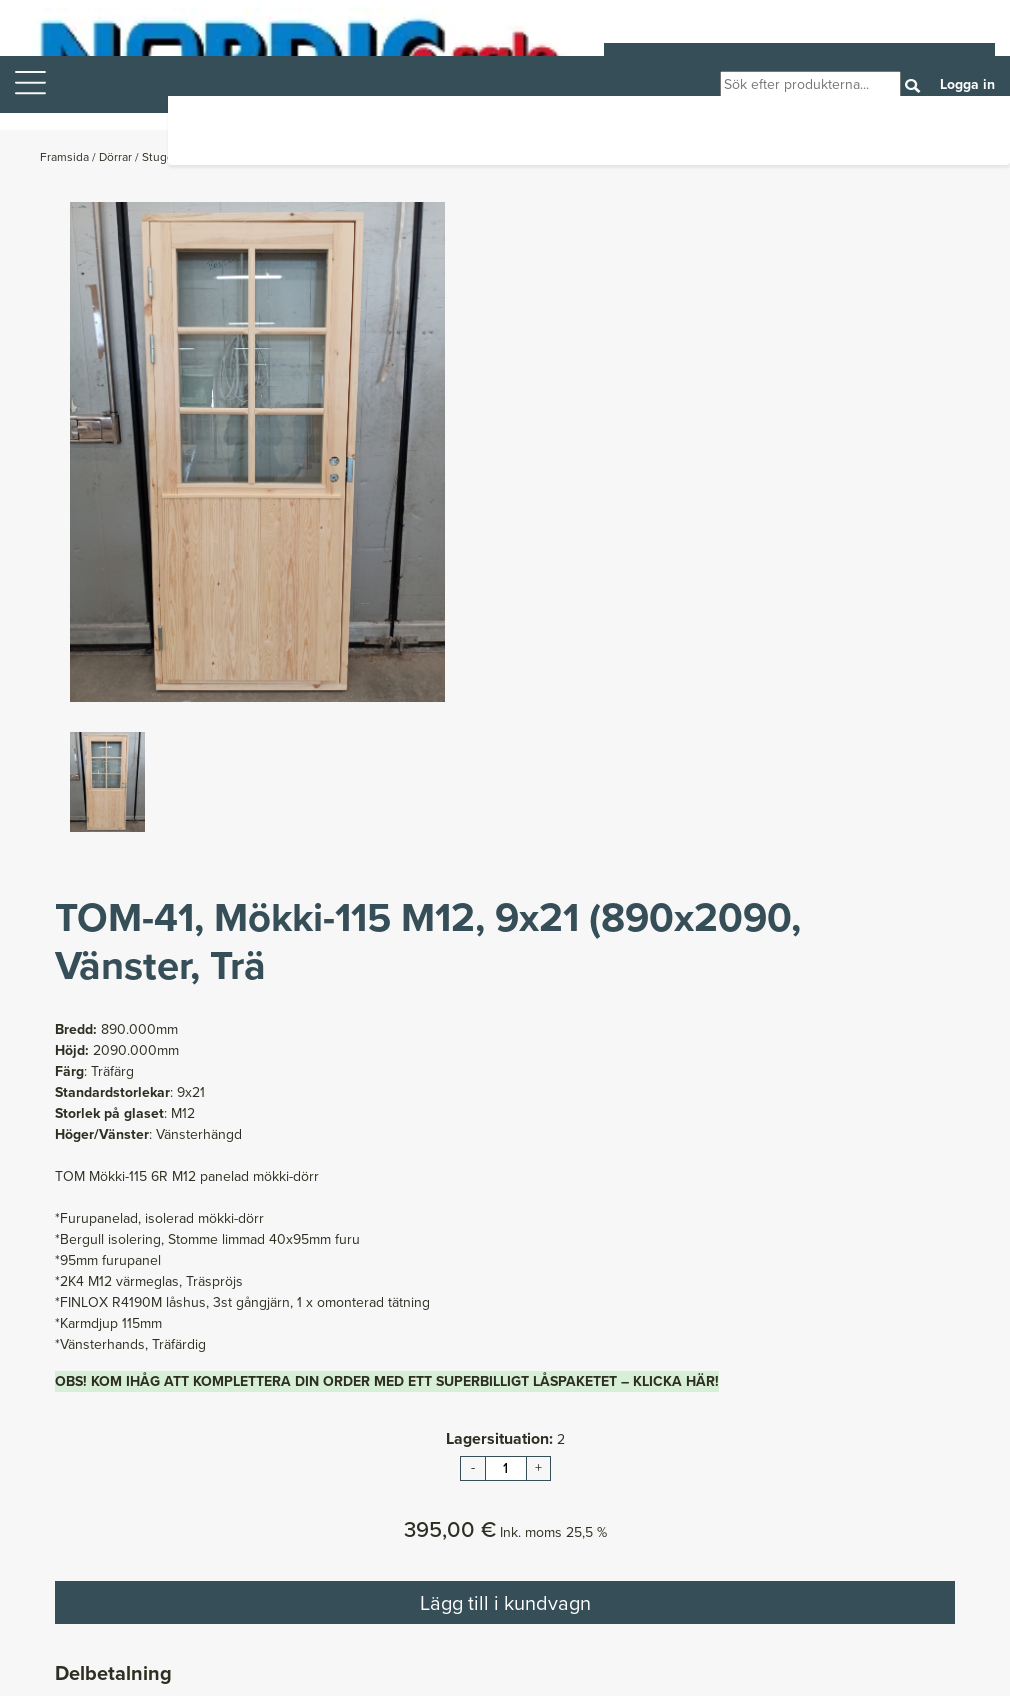  Describe the element at coordinates (967, 84) in the screenshot. I see `Logga in` at that location.